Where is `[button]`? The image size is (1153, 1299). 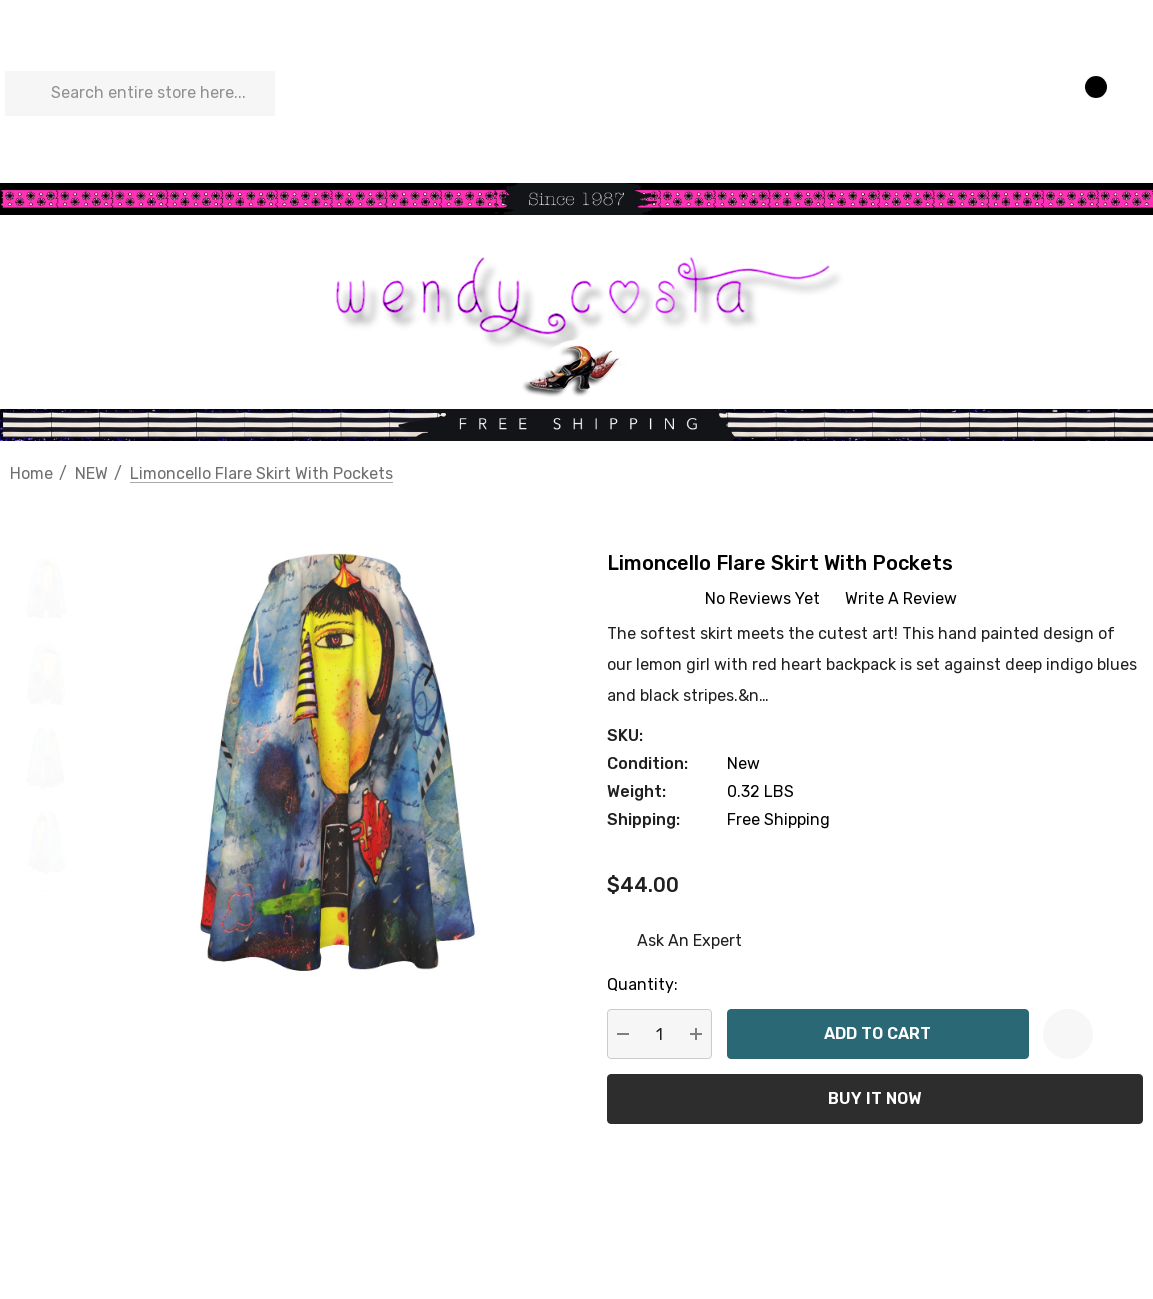 [button] is located at coordinates (576, 199).